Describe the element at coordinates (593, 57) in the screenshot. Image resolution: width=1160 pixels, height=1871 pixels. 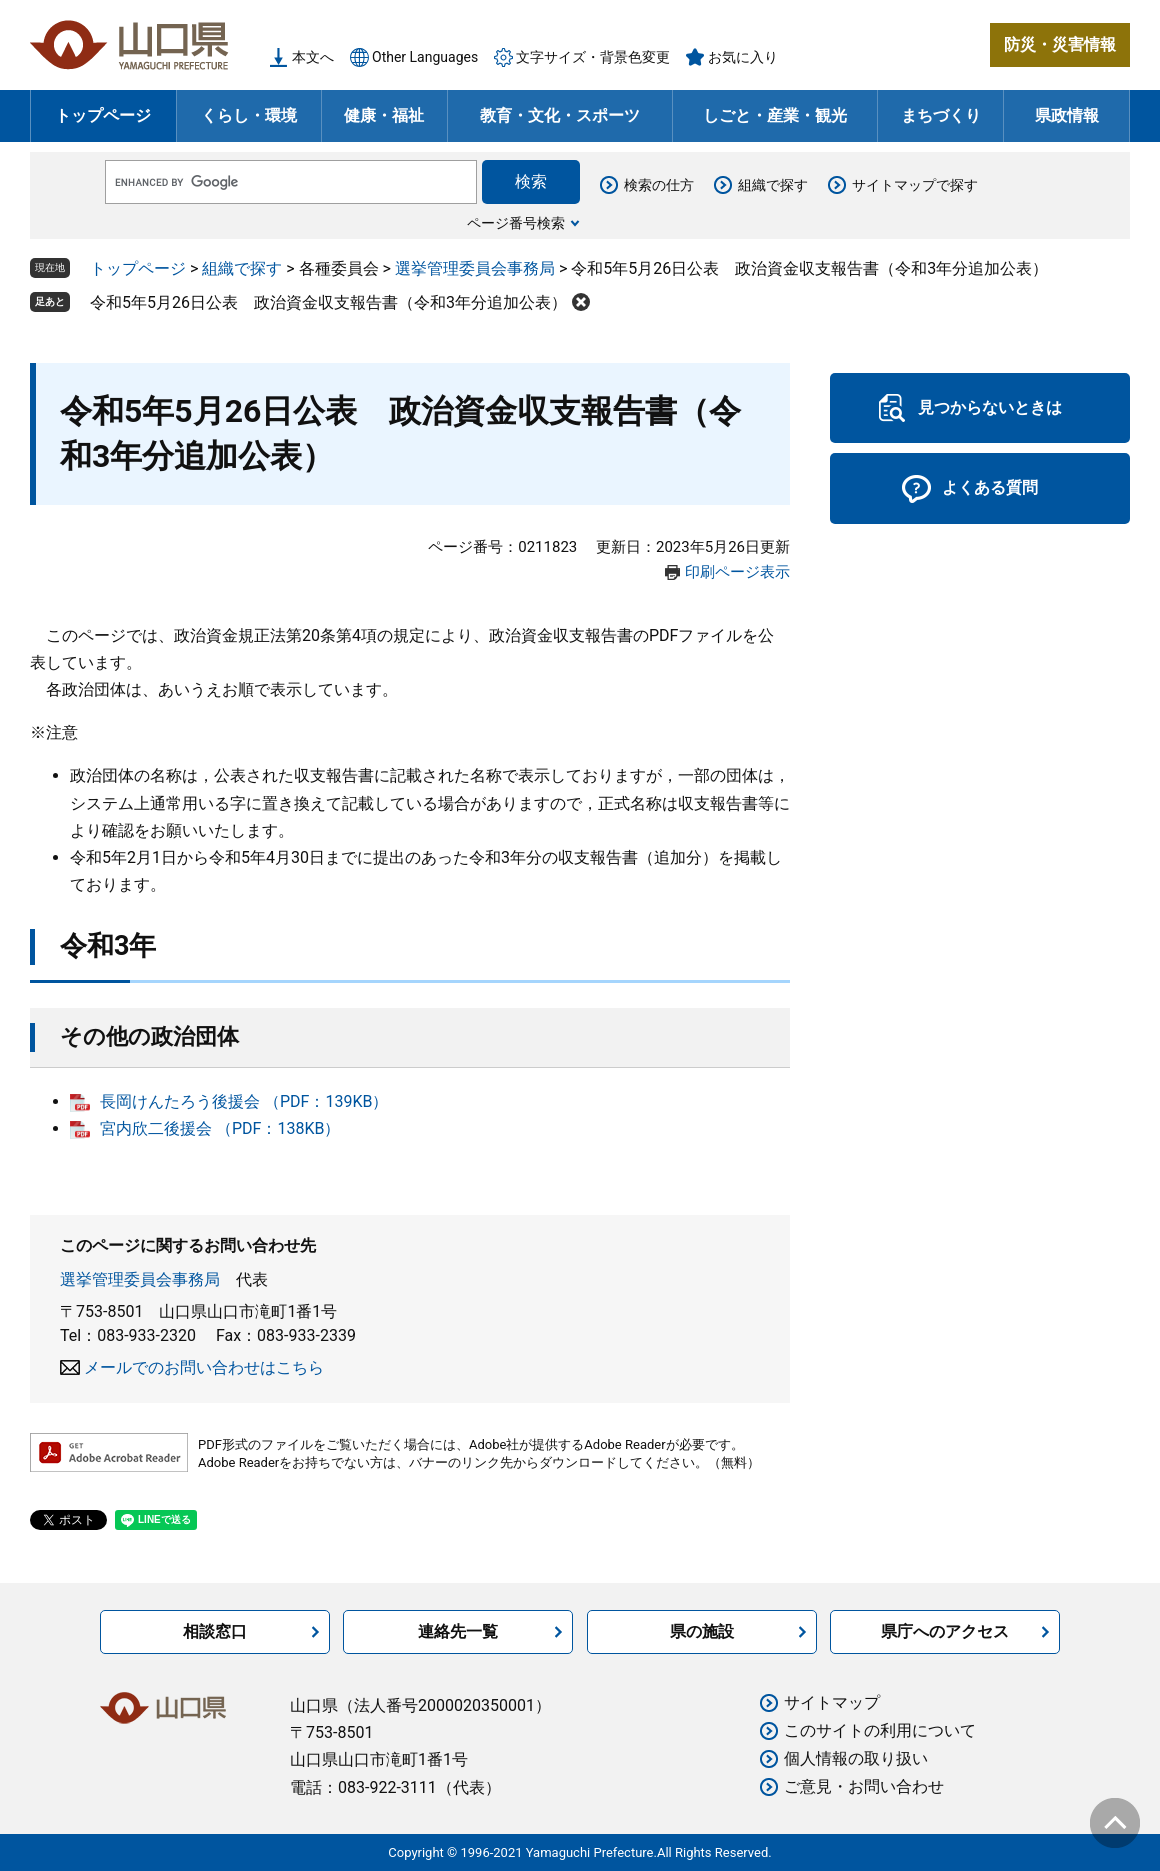
I see `文字サイズ・背景色変更` at that location.